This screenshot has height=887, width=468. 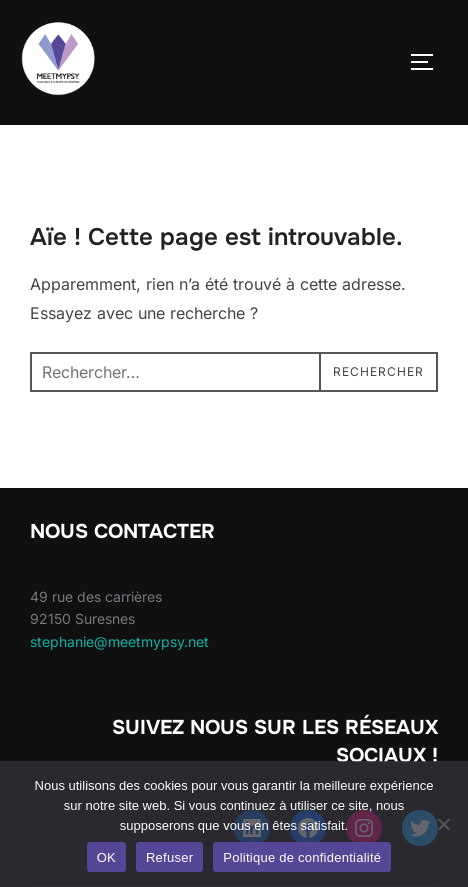 I want to click on Refuser, so click(x=169, y=857).